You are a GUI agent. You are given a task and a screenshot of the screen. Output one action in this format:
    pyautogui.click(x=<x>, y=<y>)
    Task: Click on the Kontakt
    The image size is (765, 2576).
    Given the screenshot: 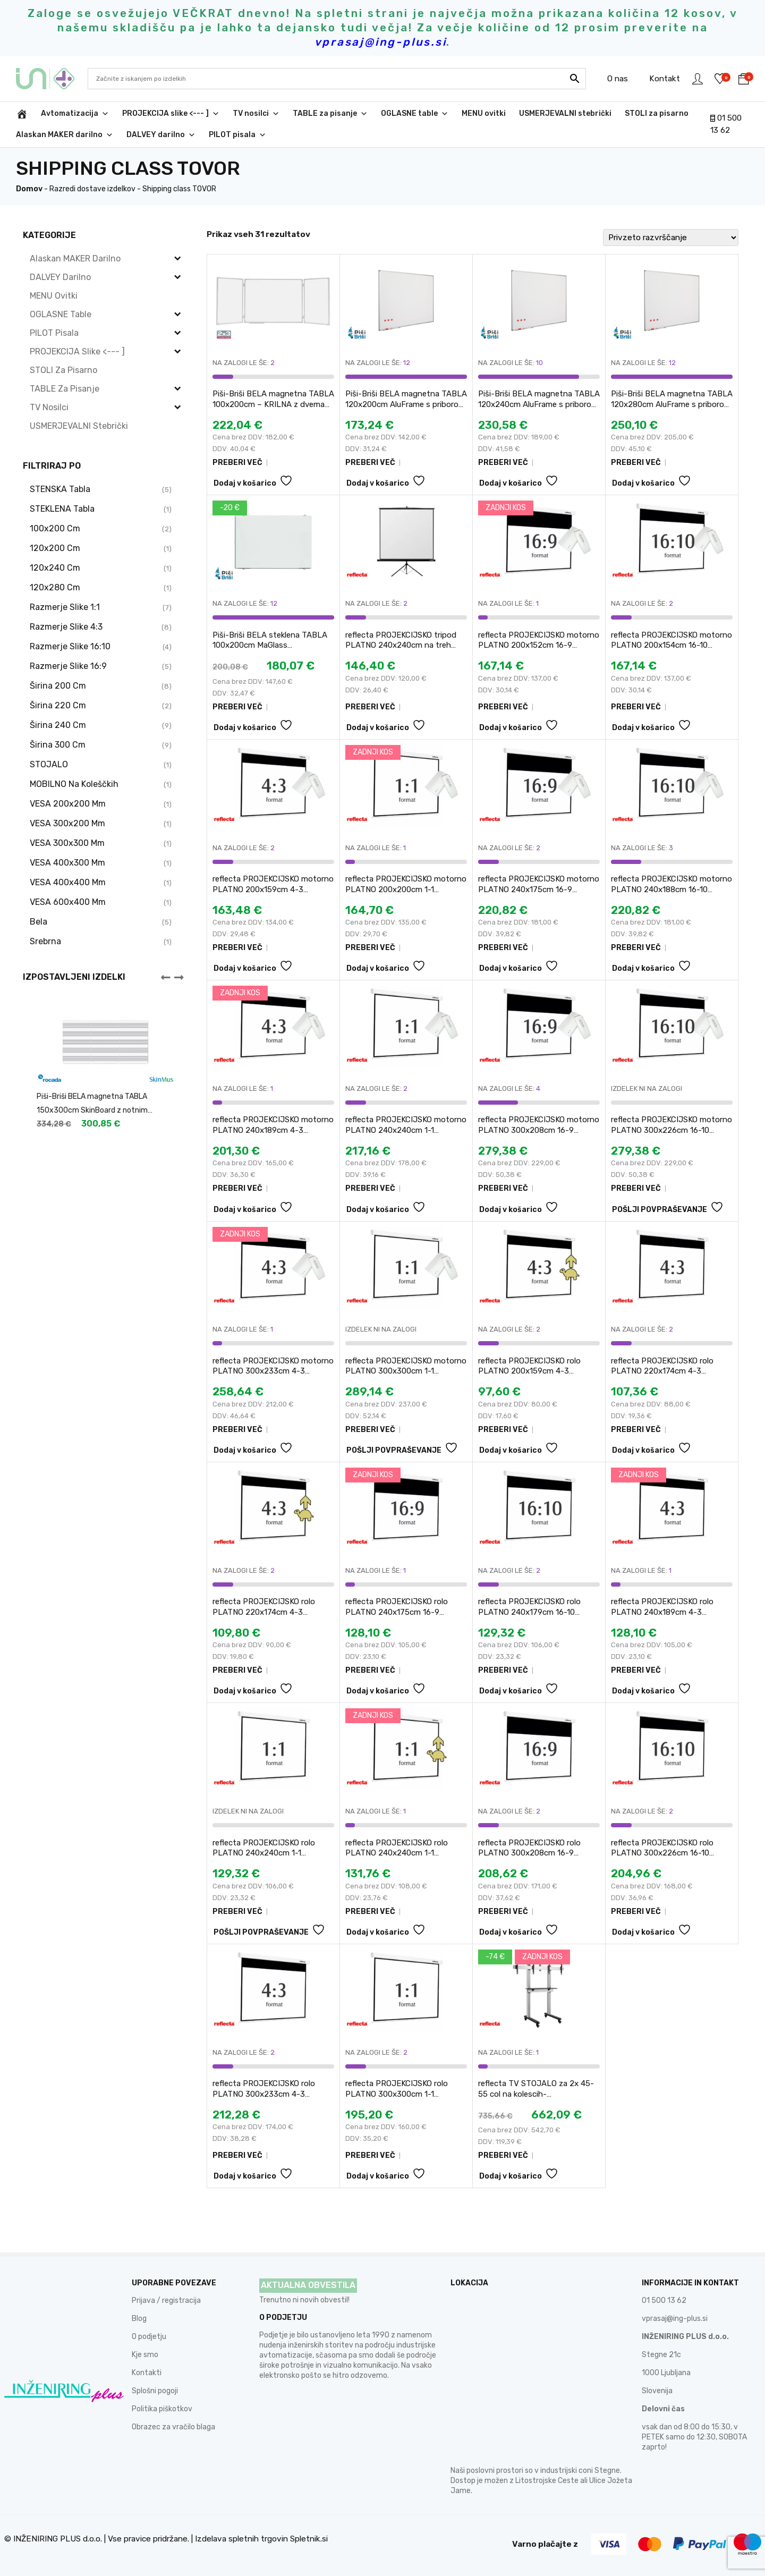 What is the action you would take?
    pyautogui.click(x=662, y=78)
    